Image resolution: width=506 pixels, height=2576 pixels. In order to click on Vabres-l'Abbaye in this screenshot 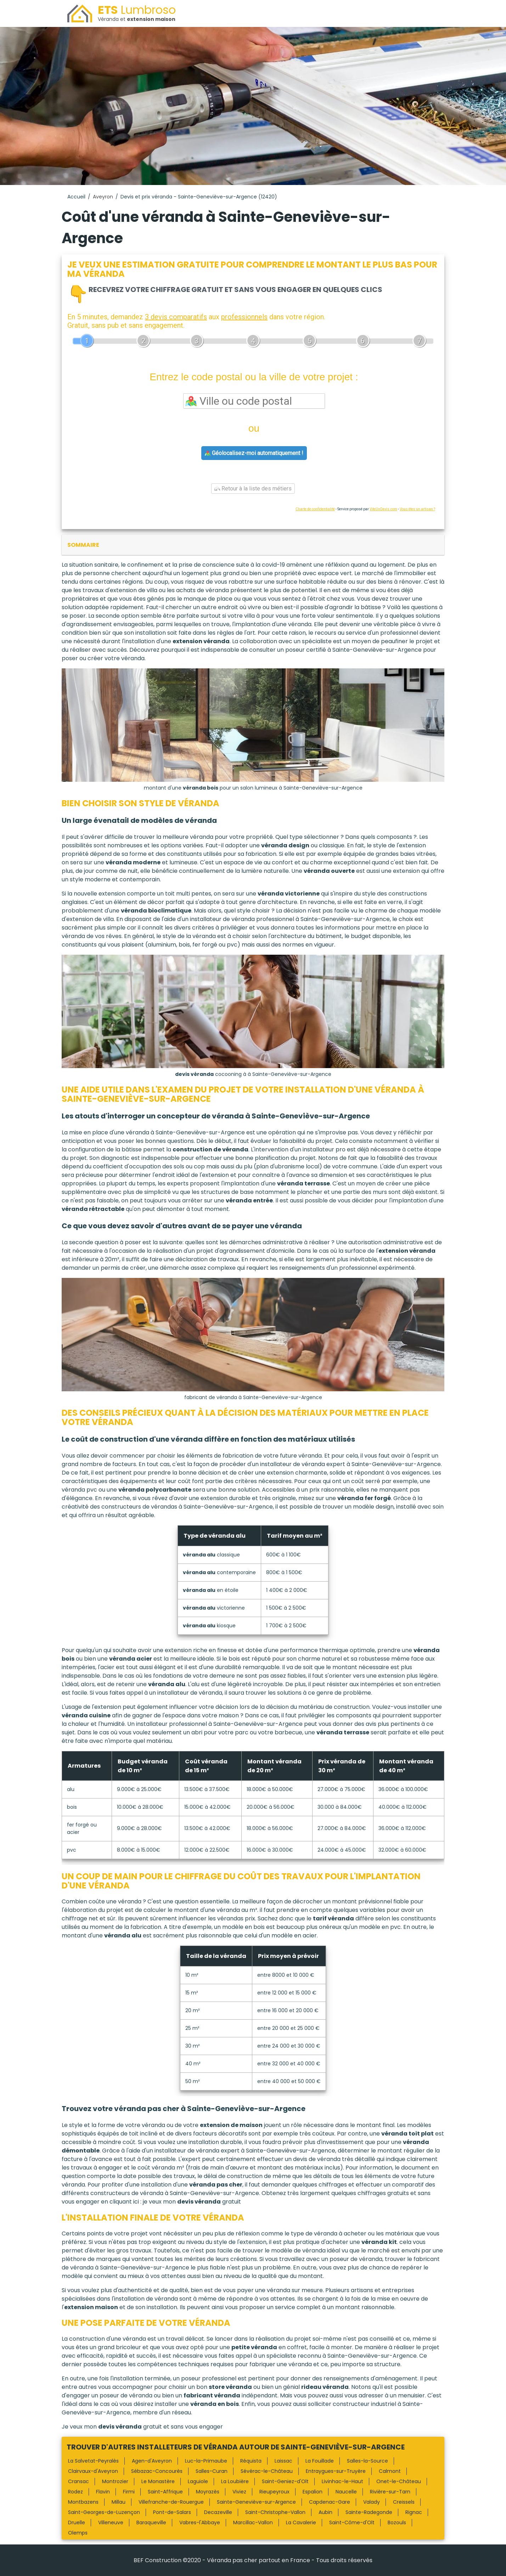, I will do `click(199, 2522)`.